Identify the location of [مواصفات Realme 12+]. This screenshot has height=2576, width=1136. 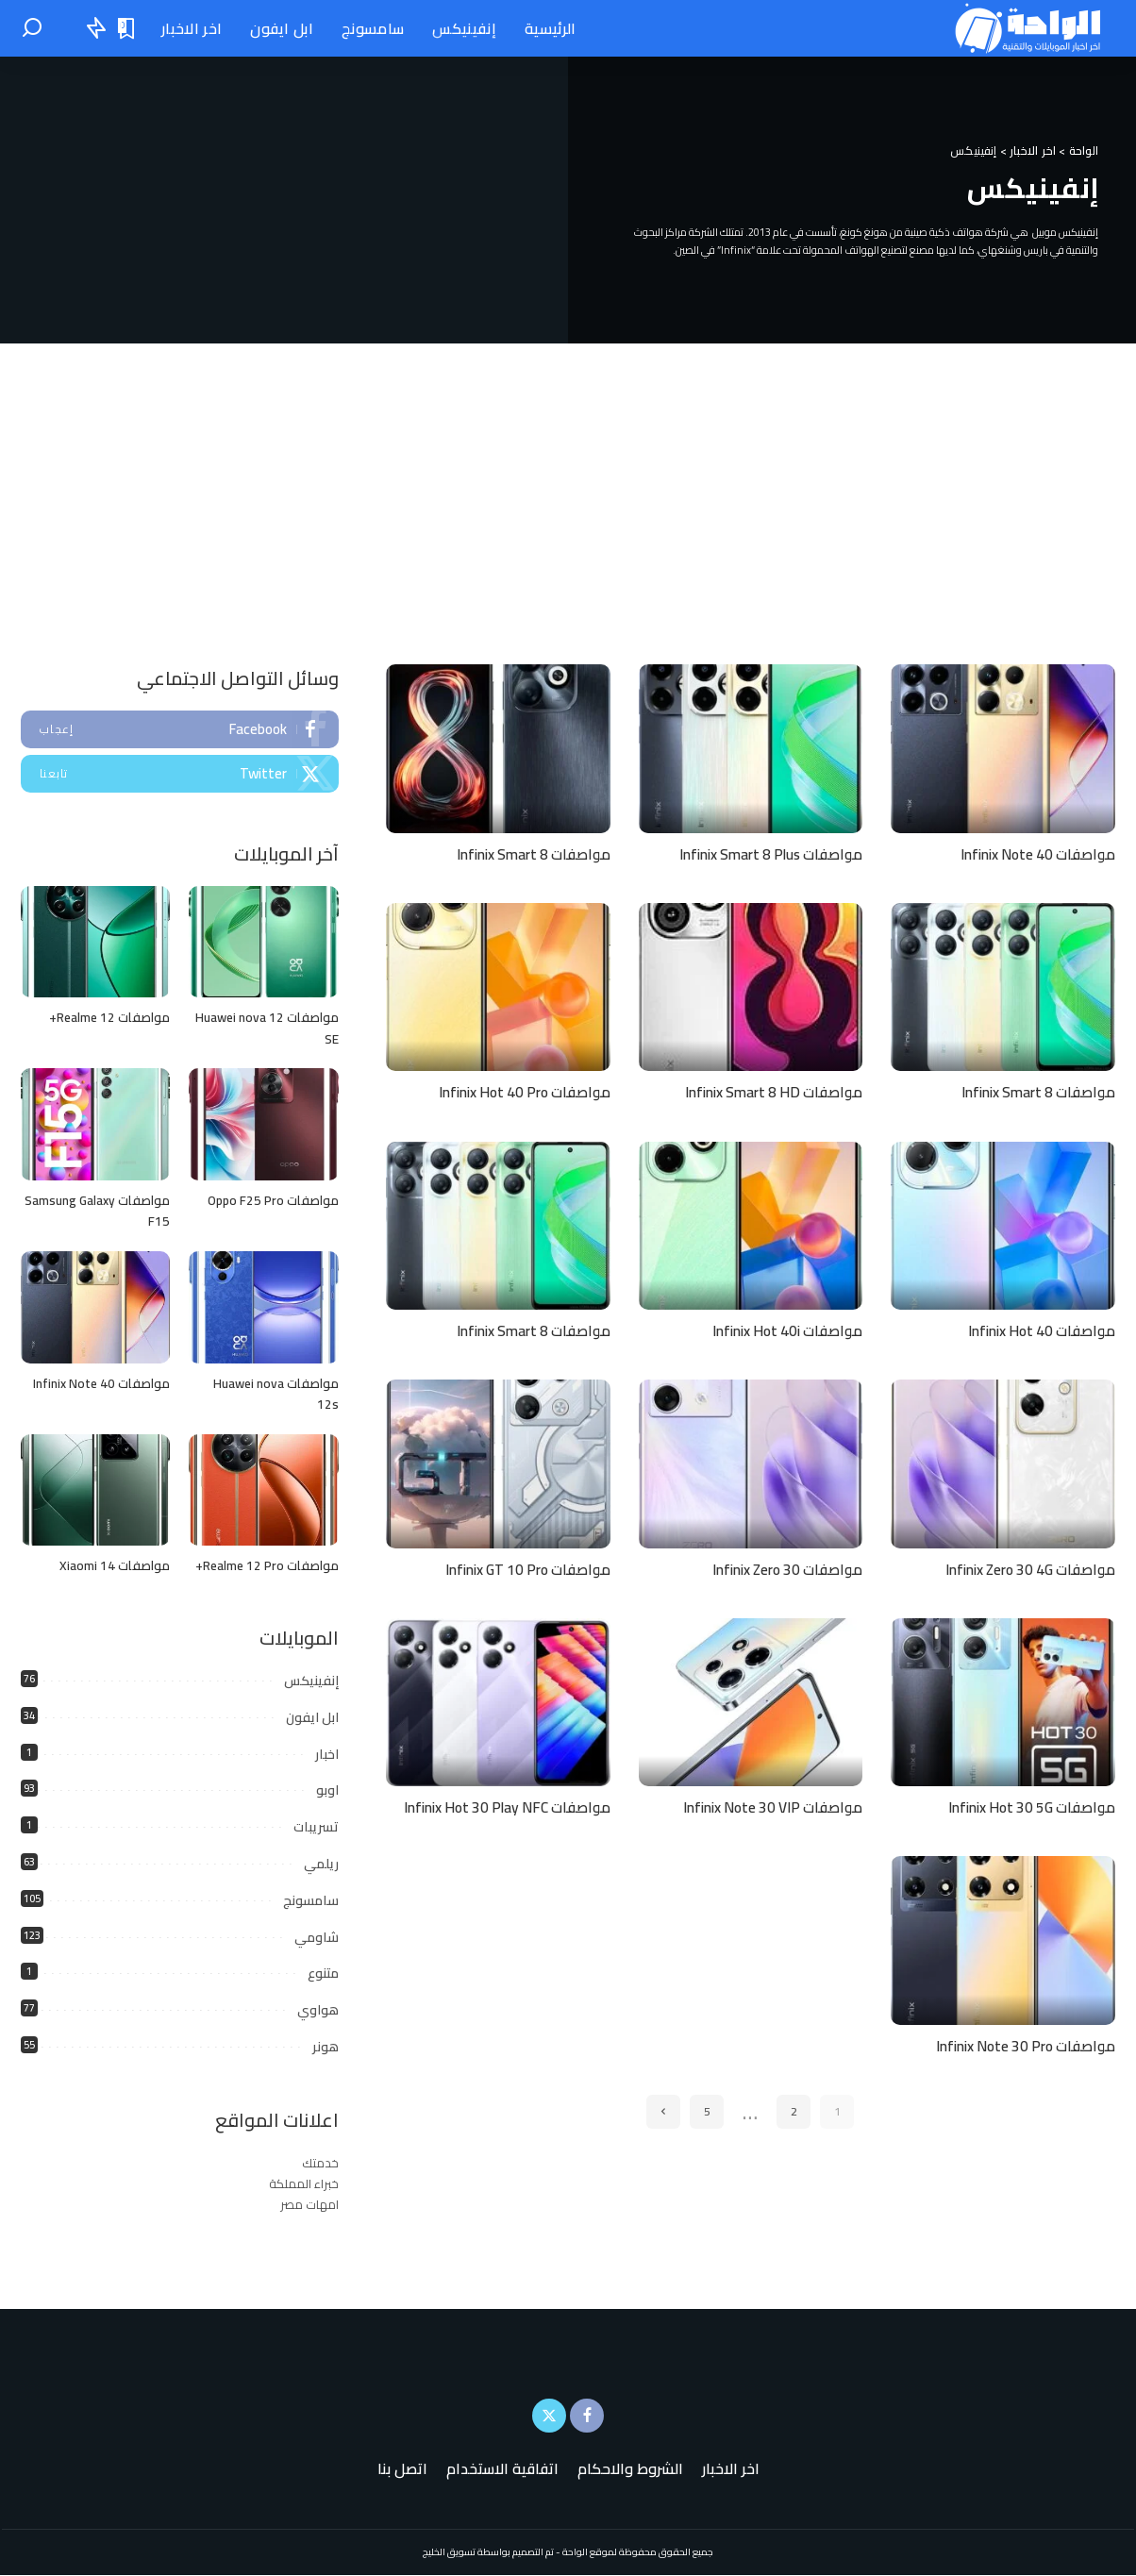
(95, 942).